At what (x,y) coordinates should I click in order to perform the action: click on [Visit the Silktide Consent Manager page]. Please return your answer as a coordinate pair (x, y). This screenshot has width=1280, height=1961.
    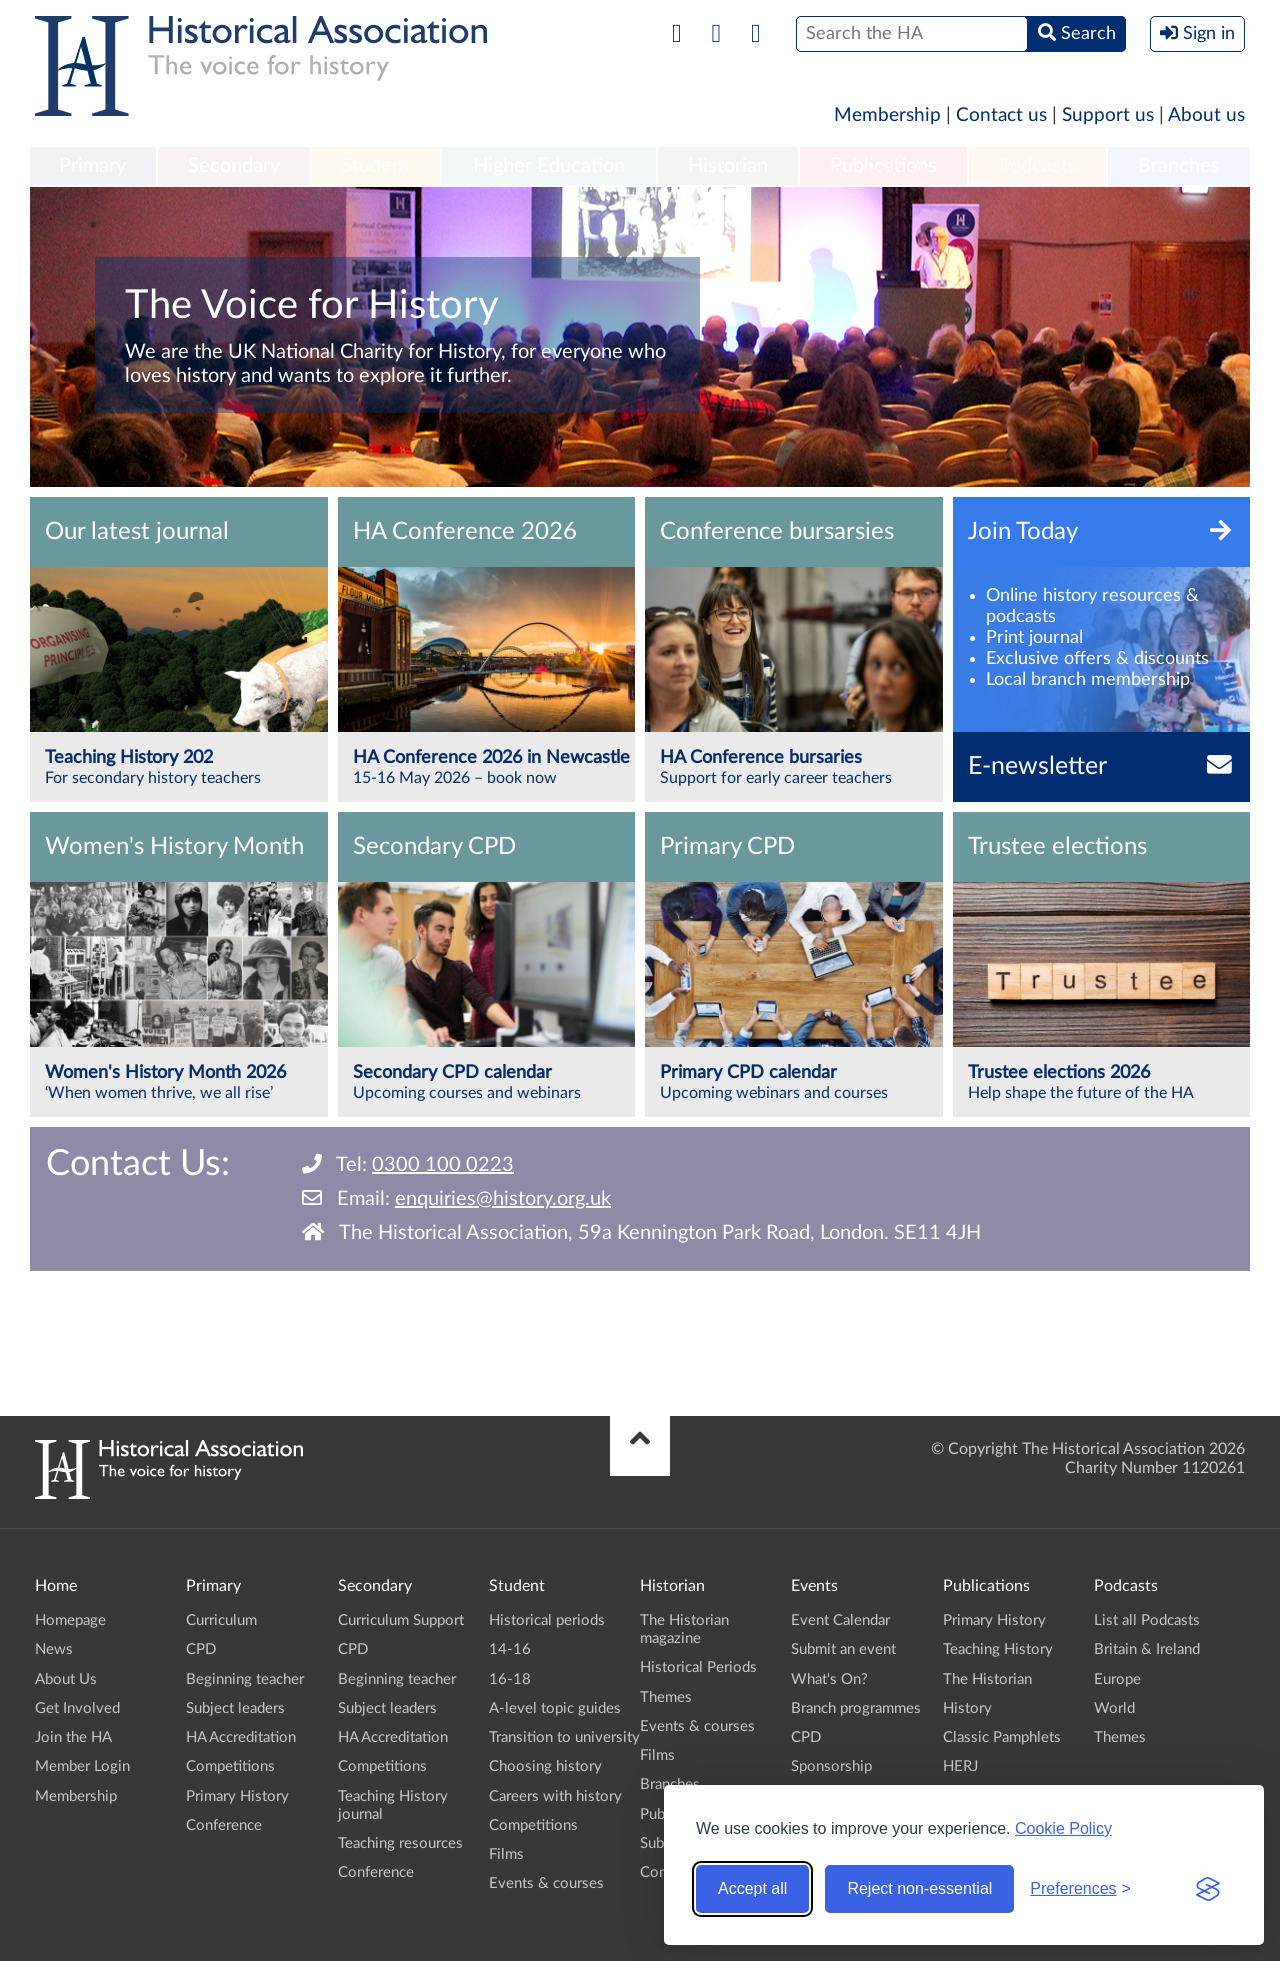
    Looking at the image, I should click on (1208, 1889).